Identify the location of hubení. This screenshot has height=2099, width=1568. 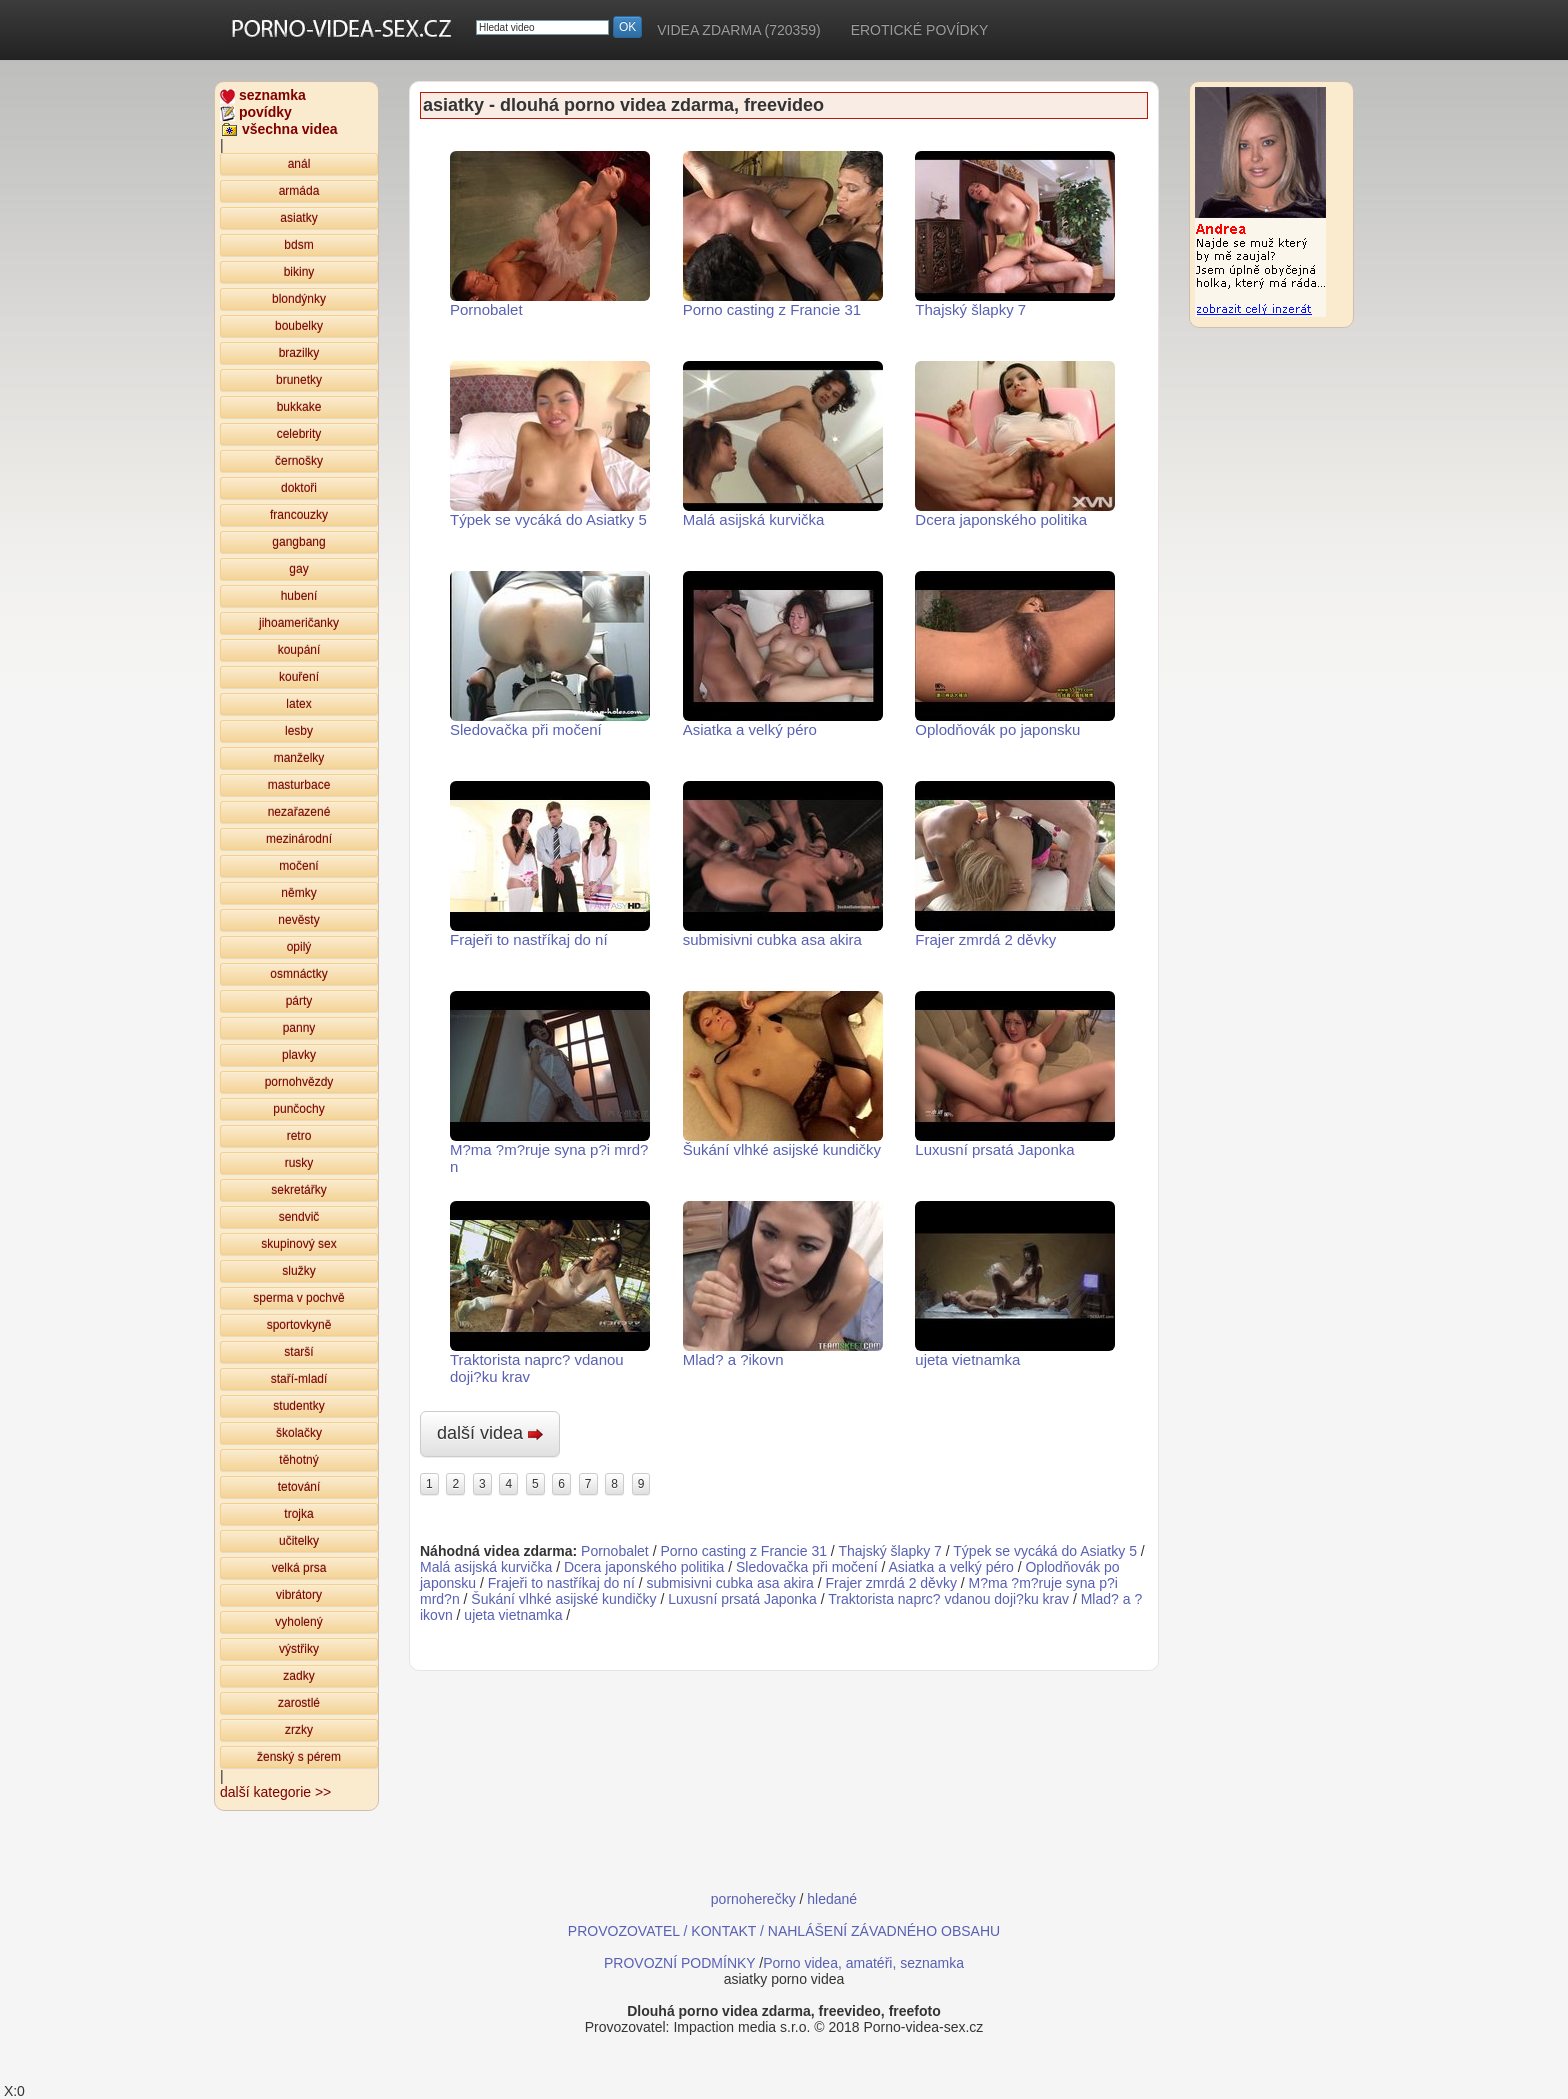
(299, 596).